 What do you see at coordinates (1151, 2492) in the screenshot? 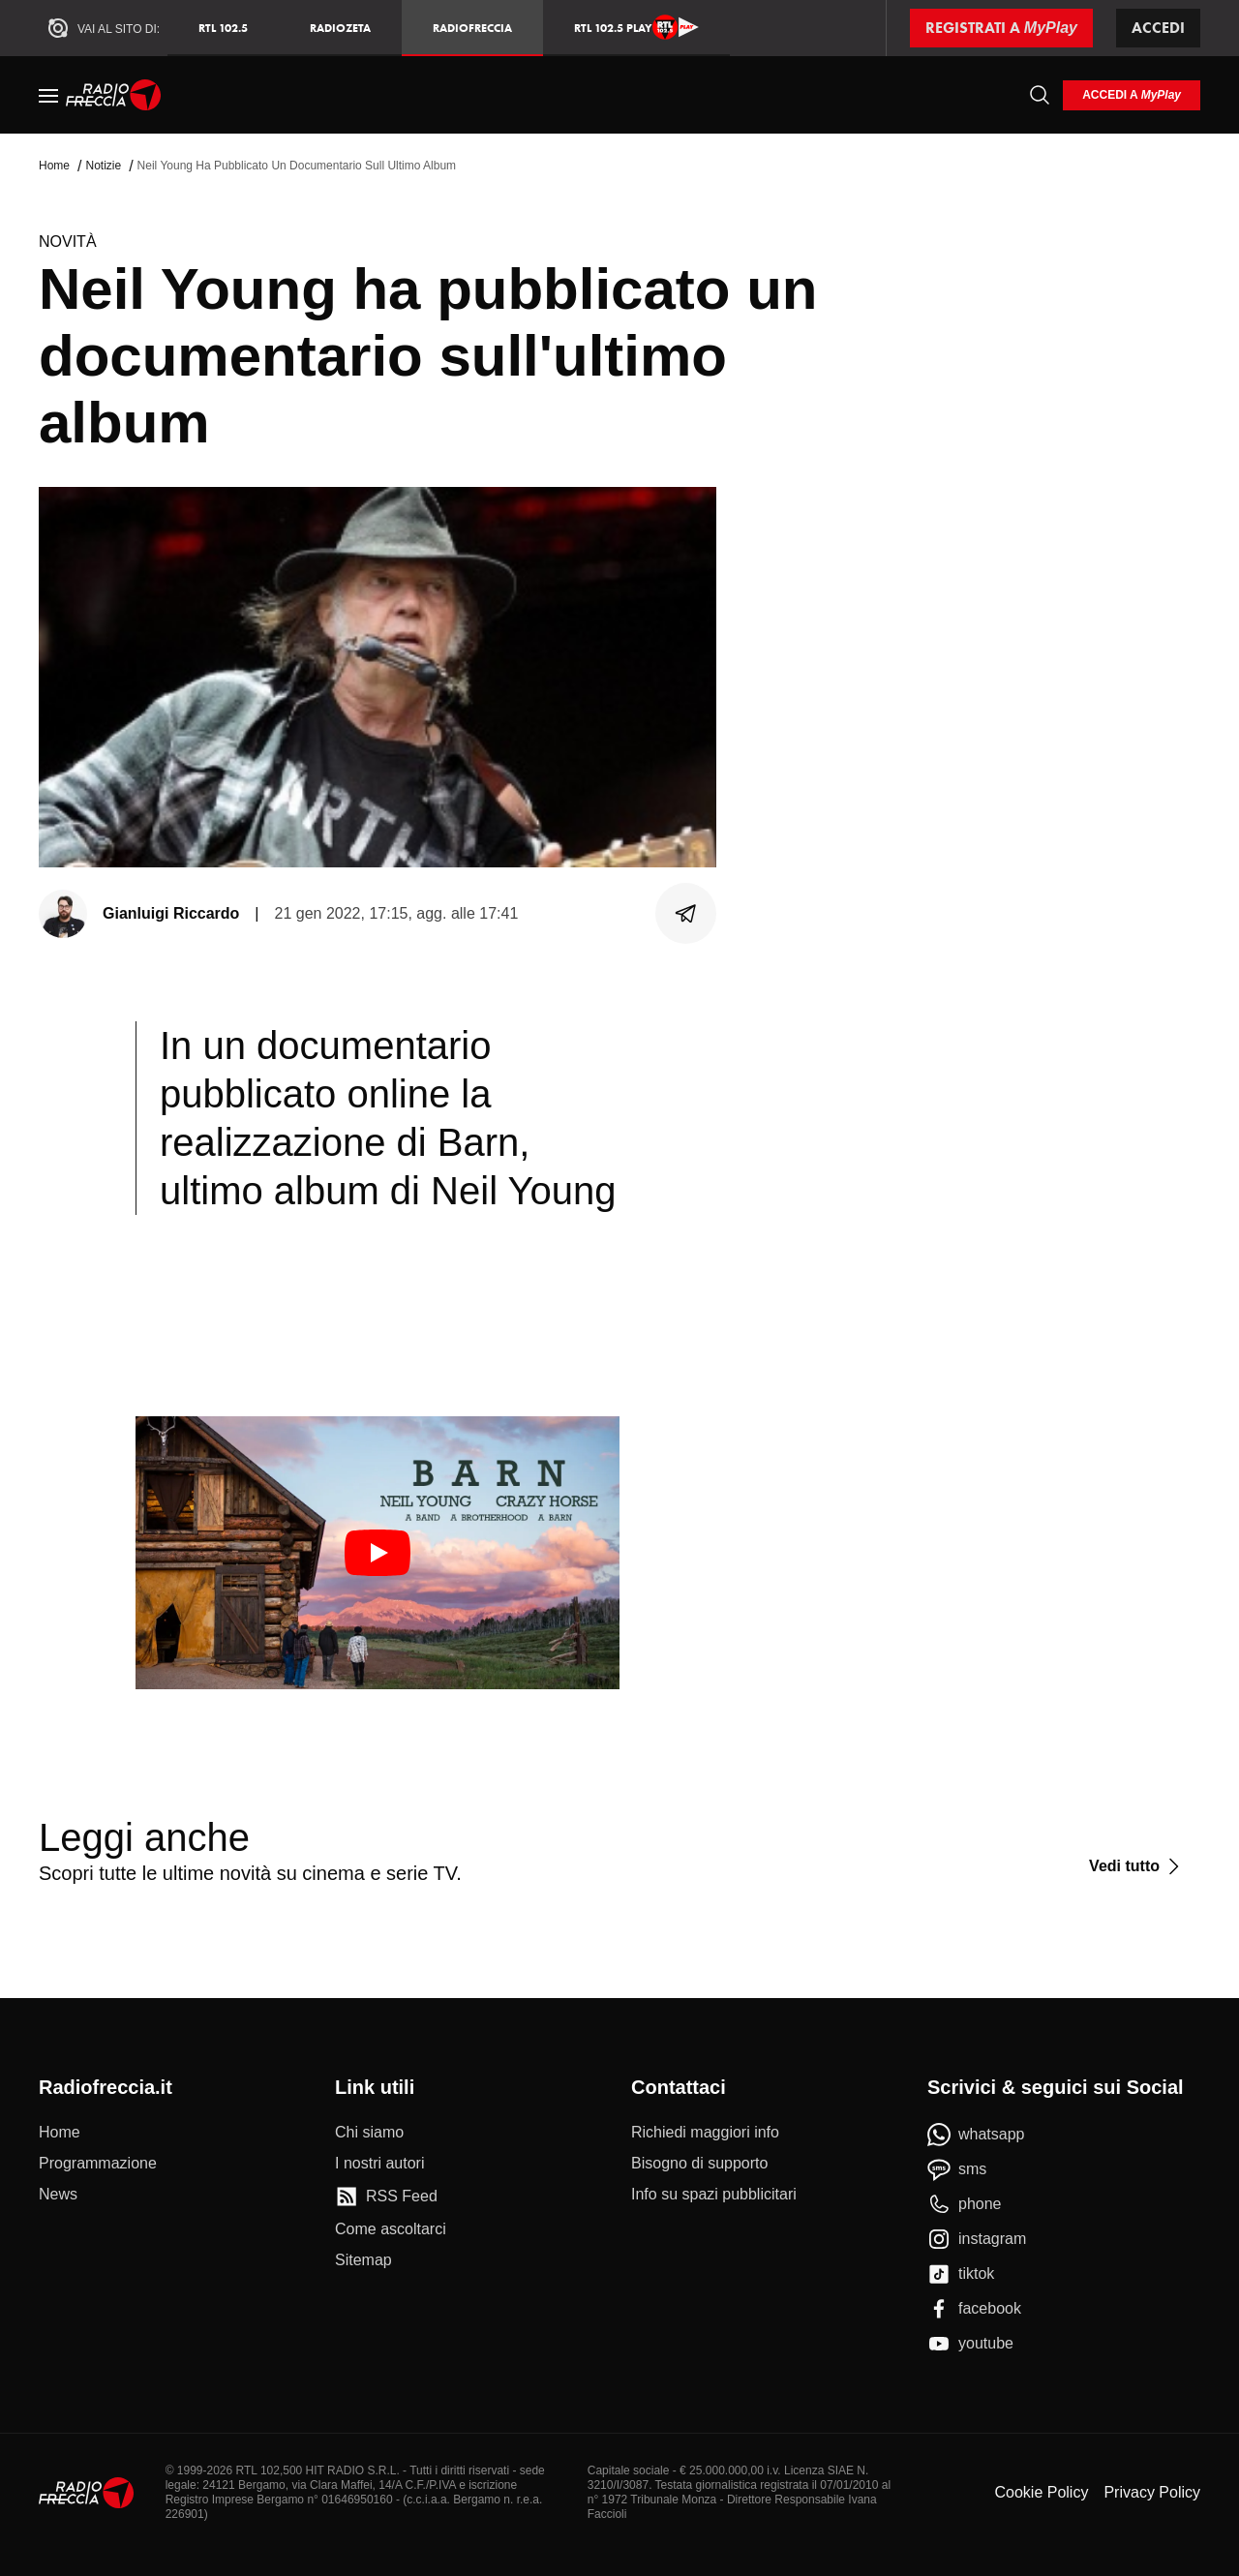
I see `Privacy Policy` at bounding box center [1151, 2492].